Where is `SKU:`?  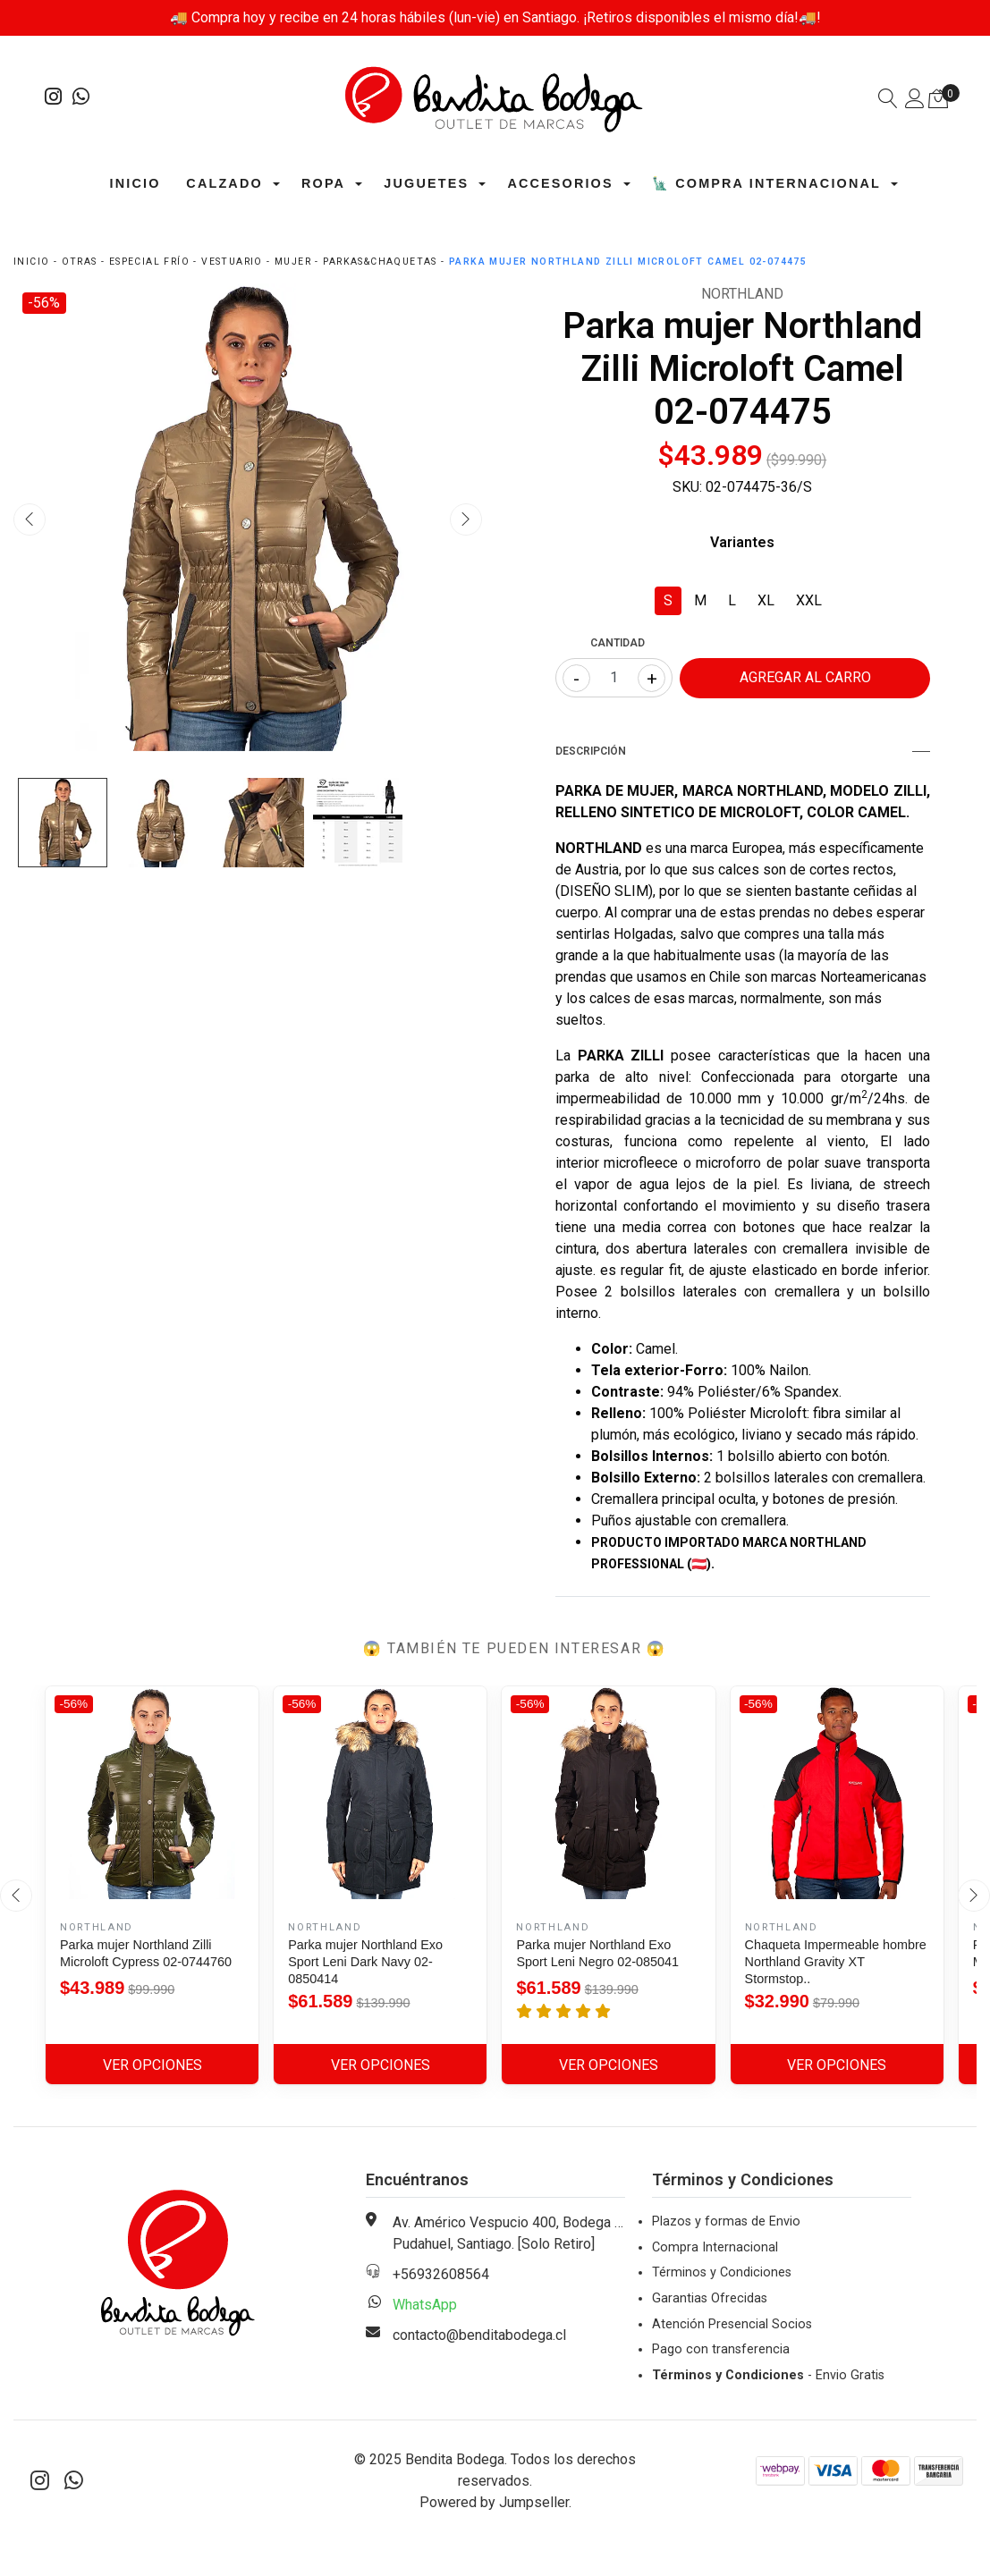
SKU: is located at coordinates (687, 486).